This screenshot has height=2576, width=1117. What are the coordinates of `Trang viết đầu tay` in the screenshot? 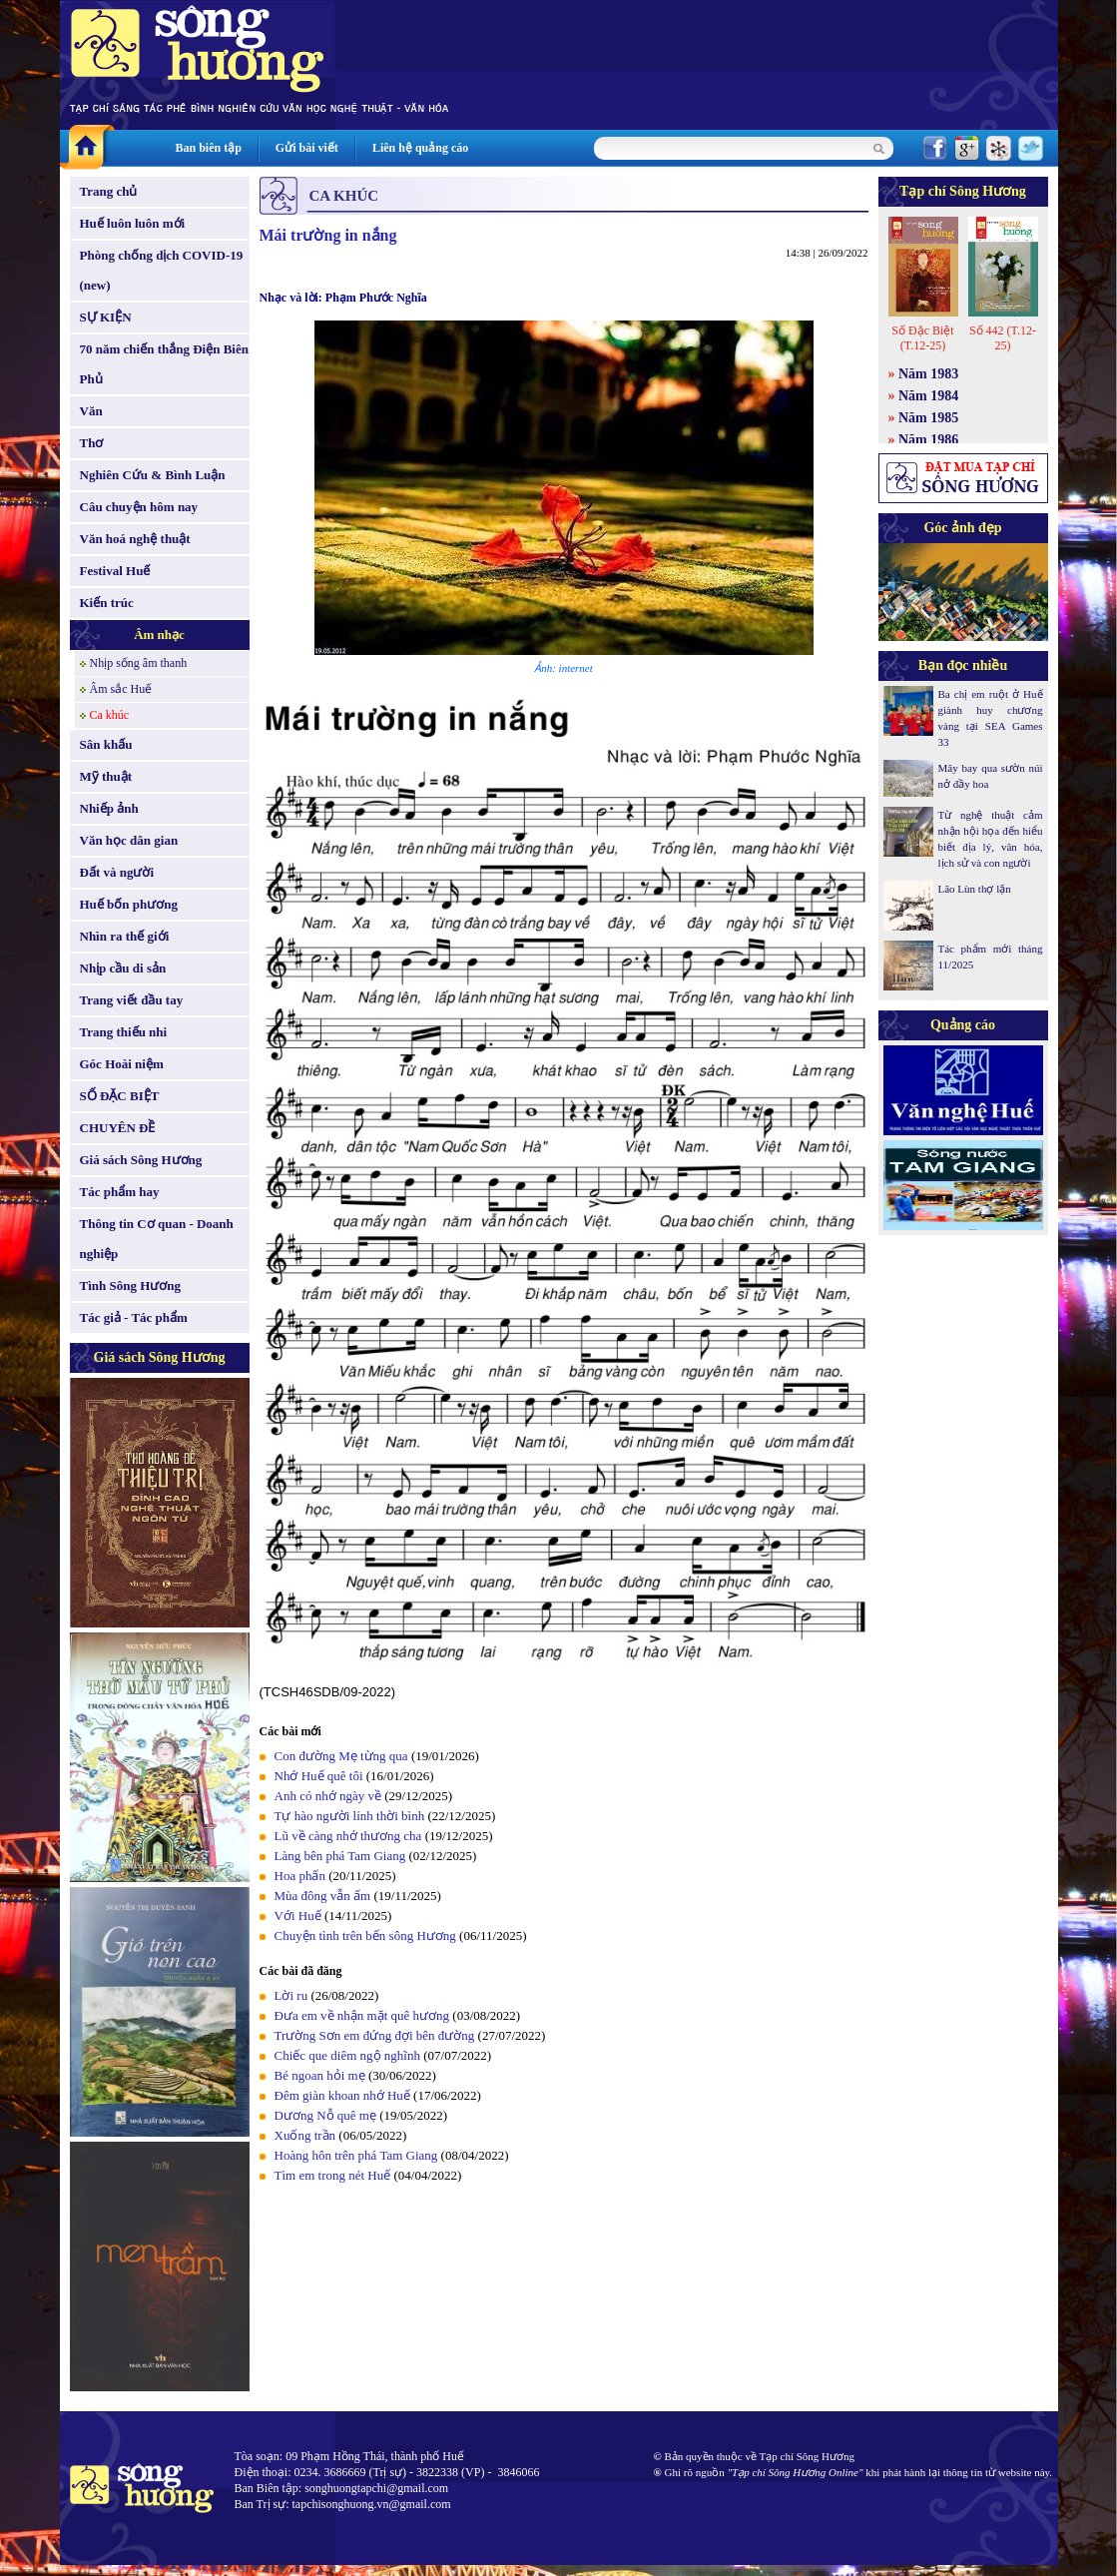 It's located at (132, 999).